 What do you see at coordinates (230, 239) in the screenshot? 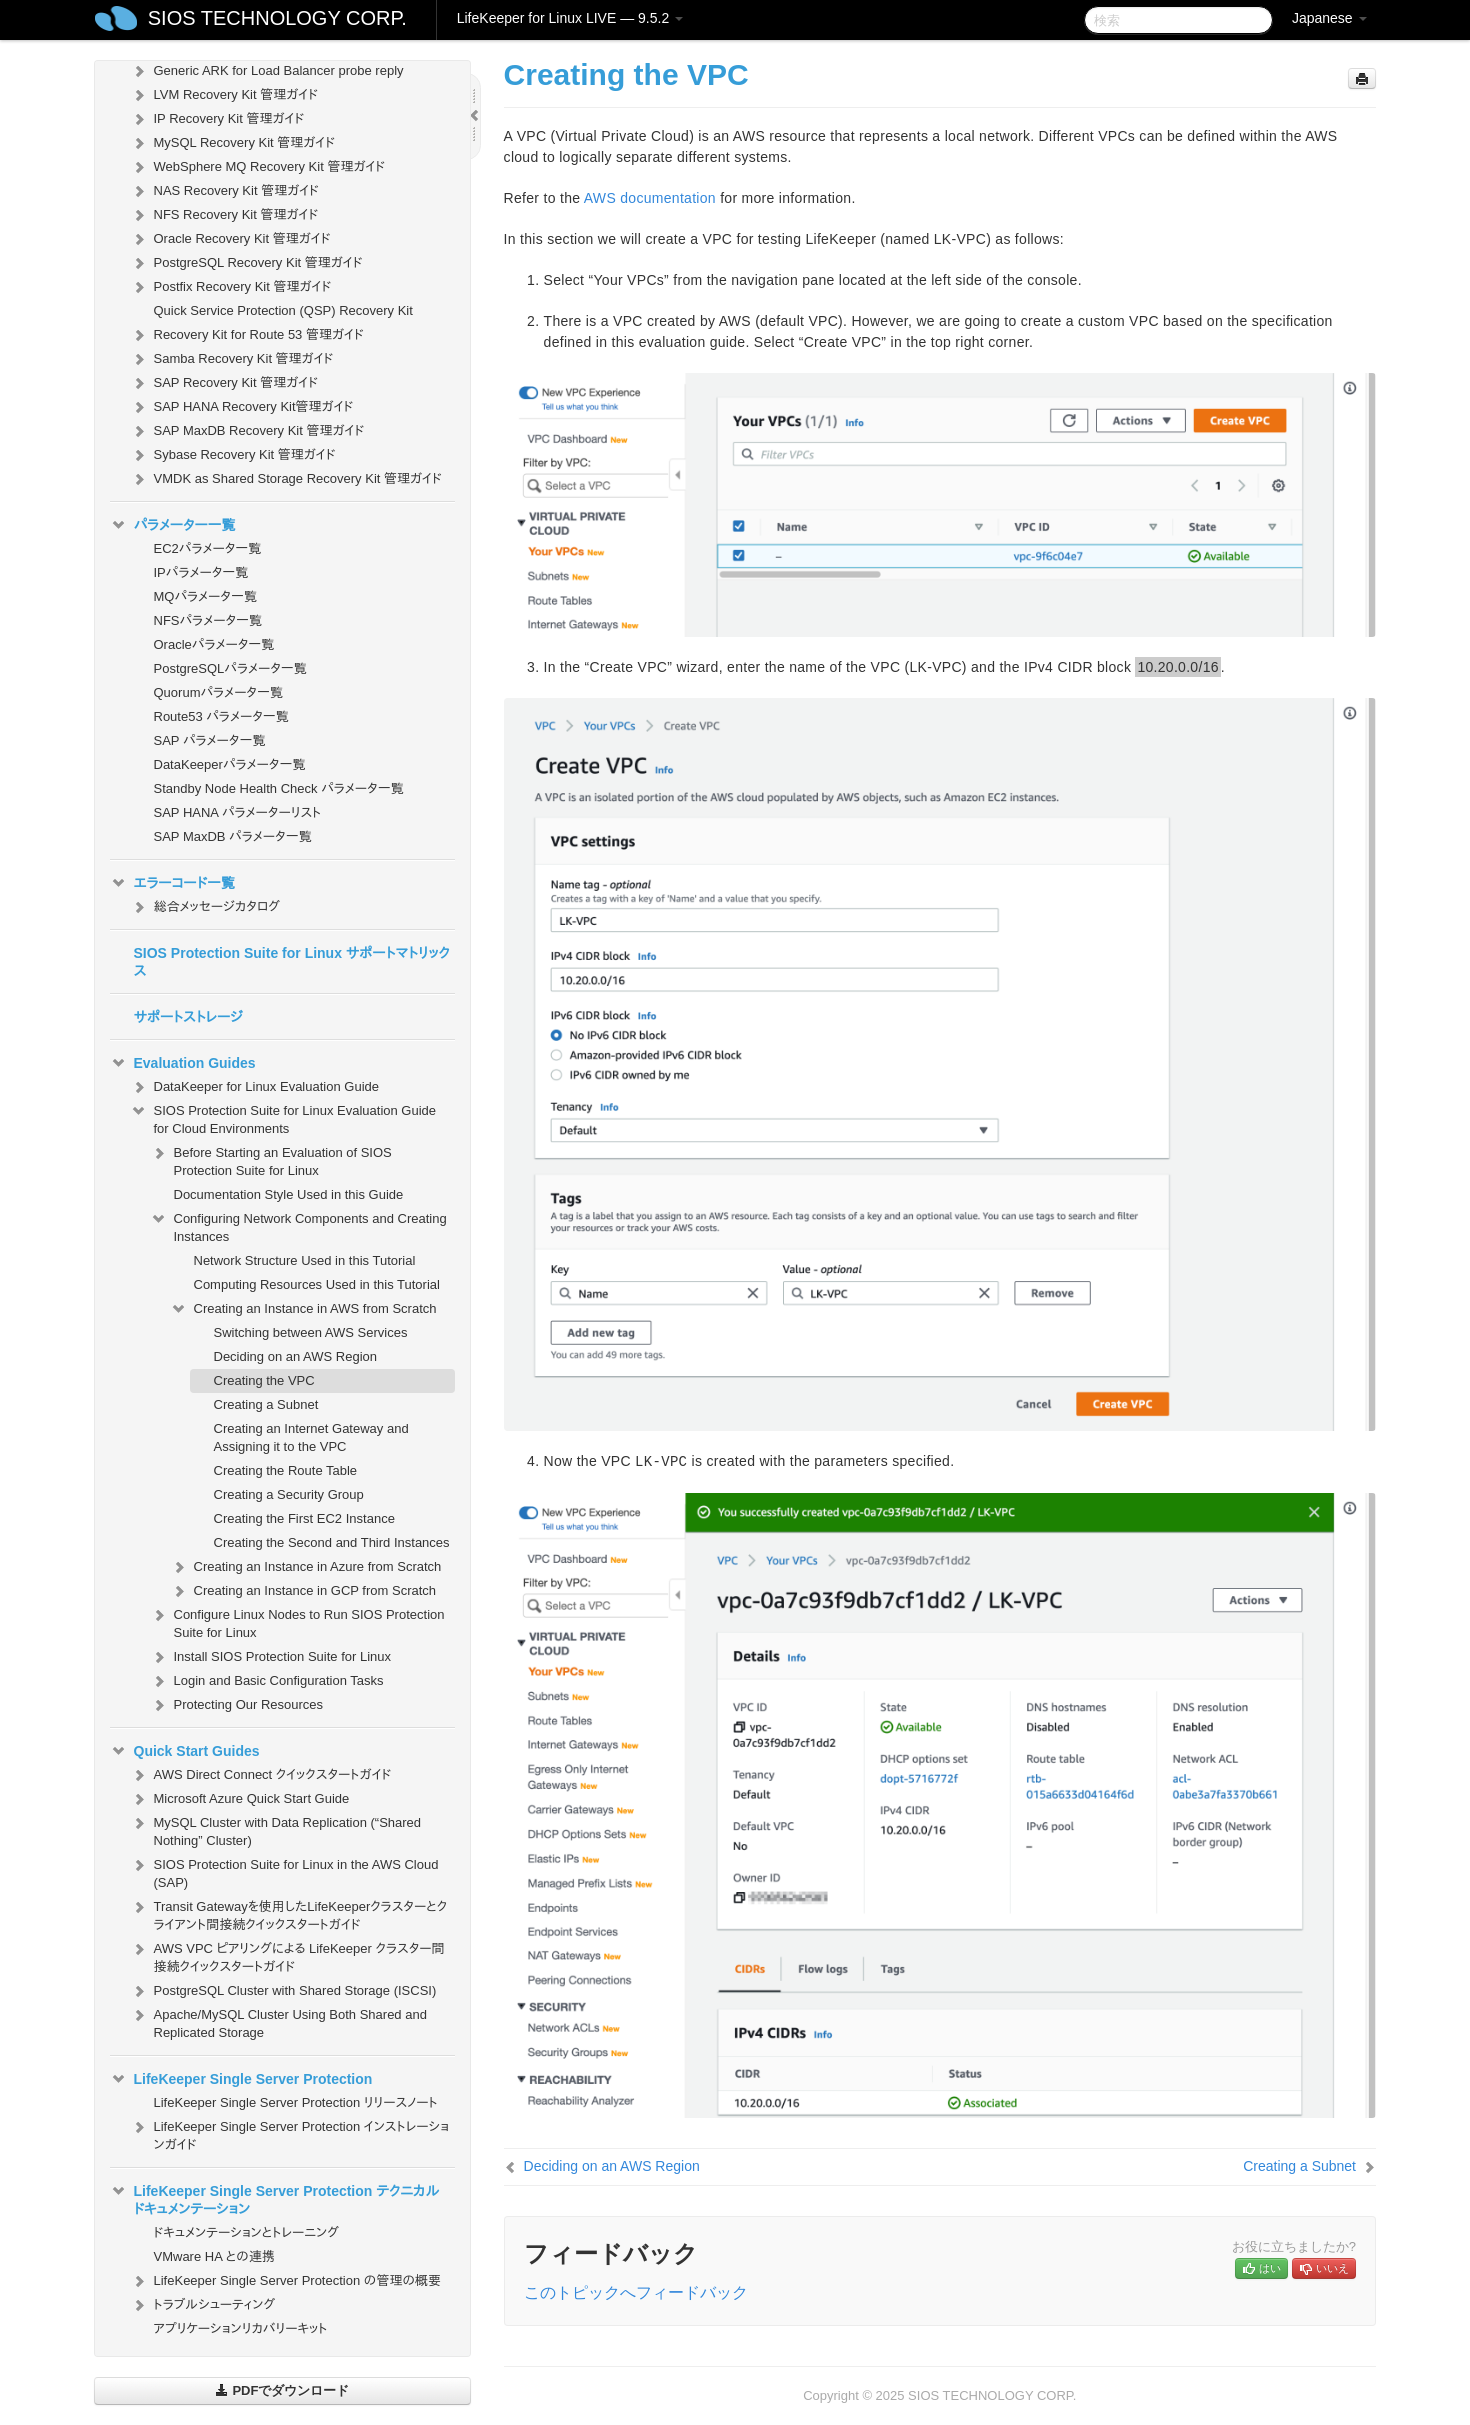
I see `Oracle Recovery Kit 管理ガイド` at bounding box center [230, 239].